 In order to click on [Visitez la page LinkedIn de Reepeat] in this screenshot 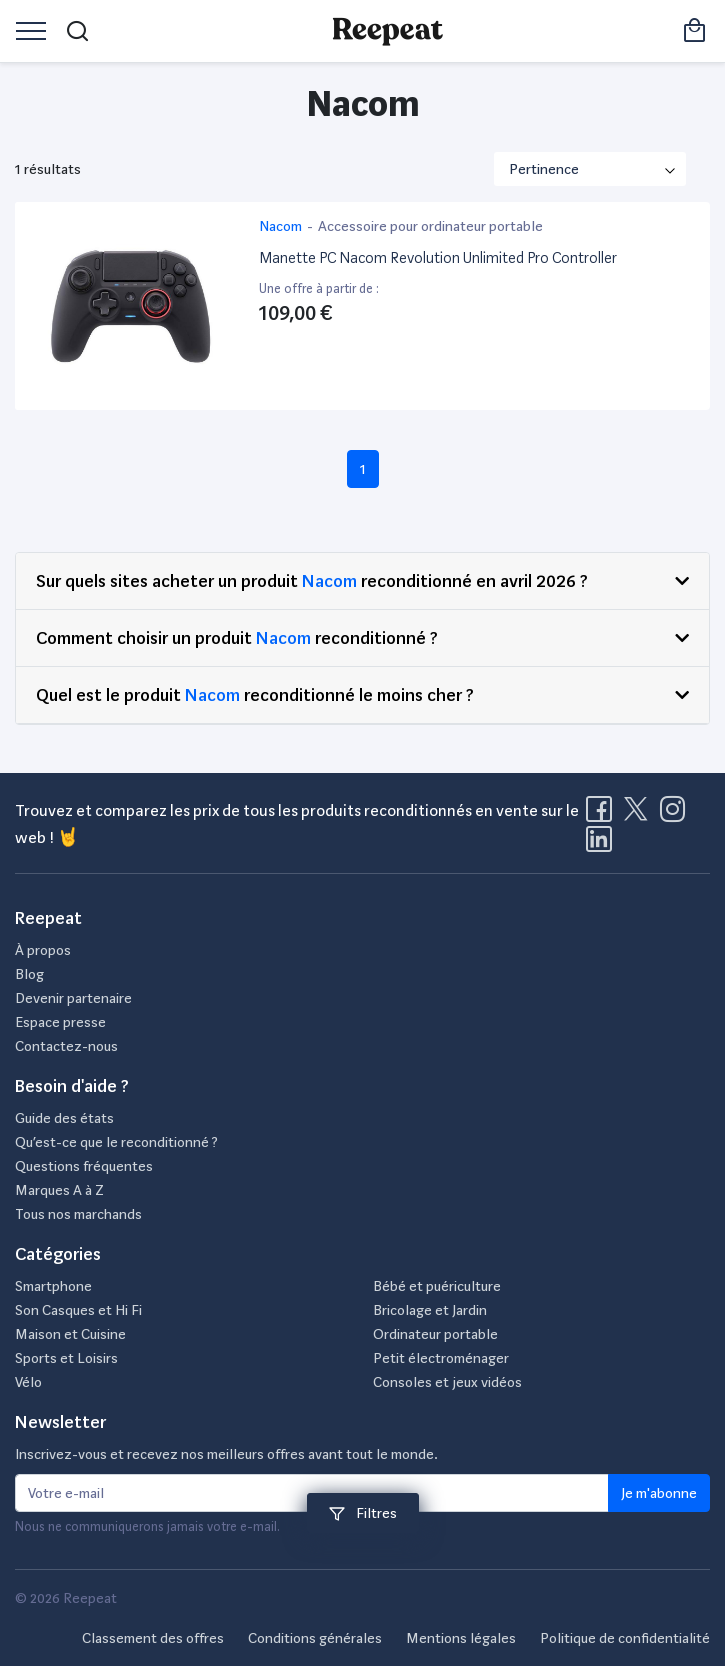, I will do `click(599, 845)`.